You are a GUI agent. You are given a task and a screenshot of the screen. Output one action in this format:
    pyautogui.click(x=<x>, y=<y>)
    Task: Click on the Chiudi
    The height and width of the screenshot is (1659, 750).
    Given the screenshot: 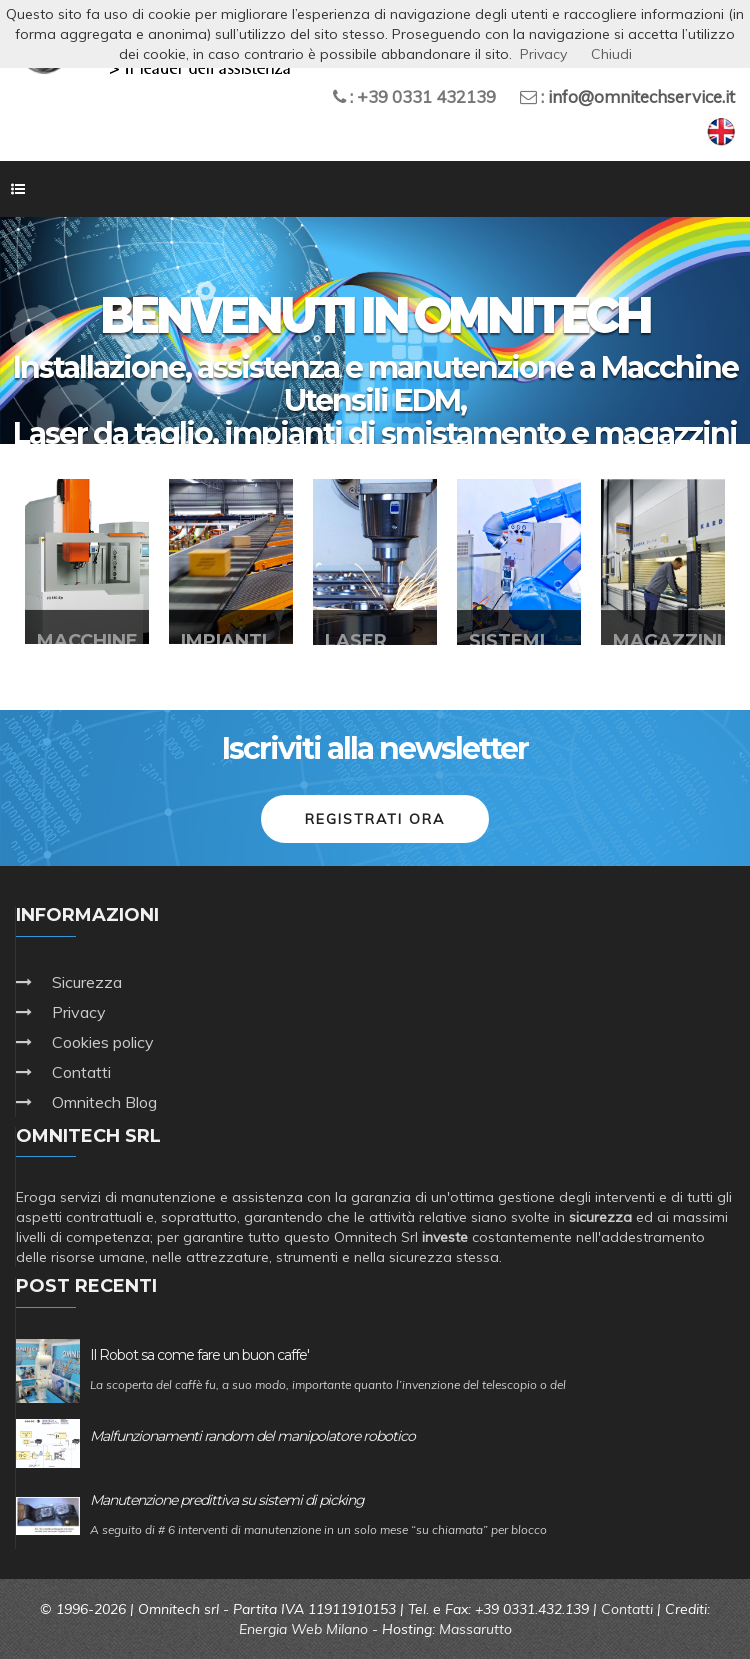 What is the action you would take?
    pyautogui.click(x=611, y=54)
    